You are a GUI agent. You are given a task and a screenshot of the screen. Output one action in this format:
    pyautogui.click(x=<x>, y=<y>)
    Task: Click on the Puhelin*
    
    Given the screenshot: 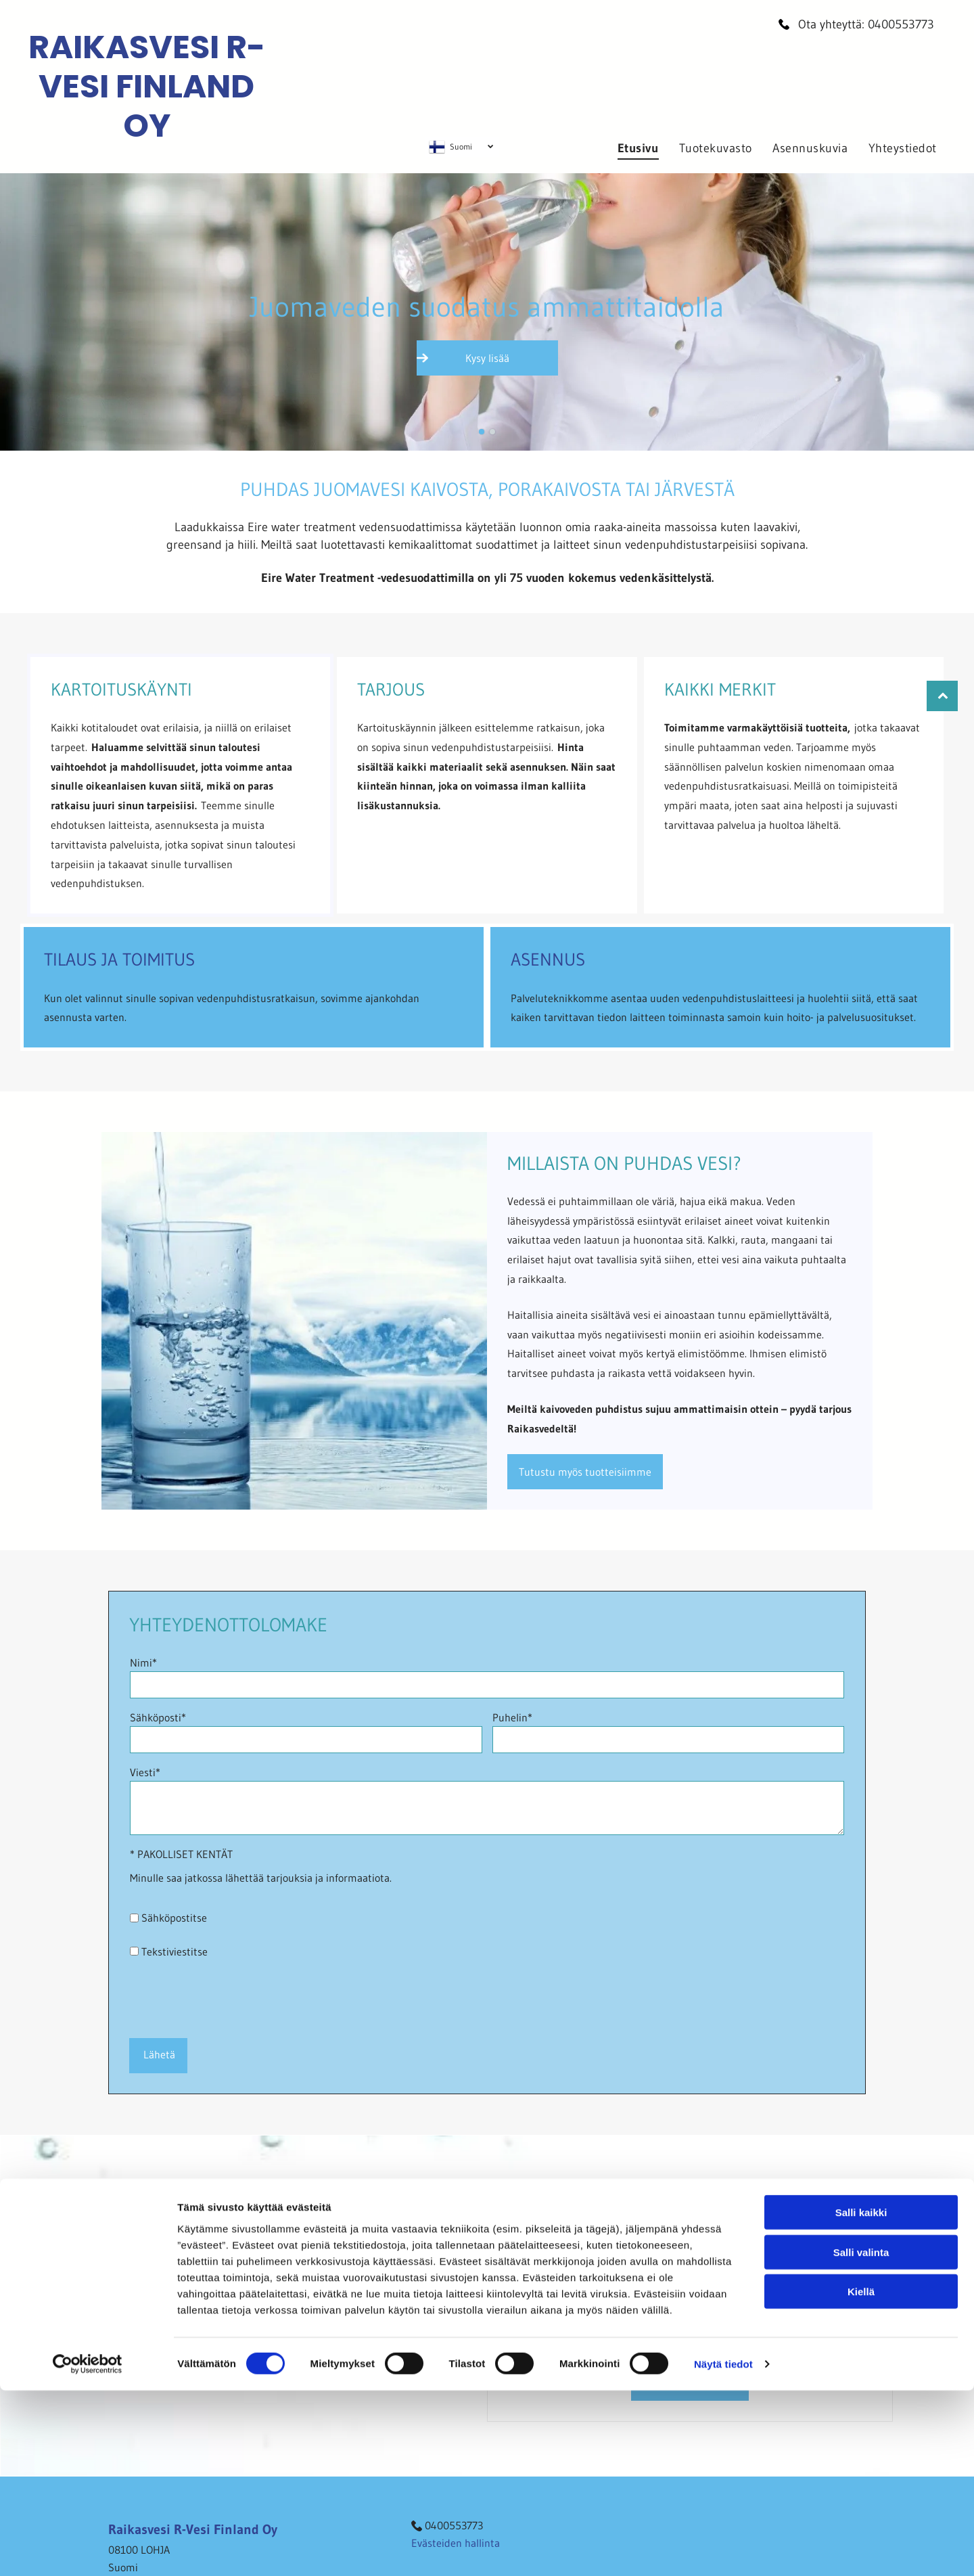 What is the action you would take?
    pyautogui.click(x=512, y=1717)
    